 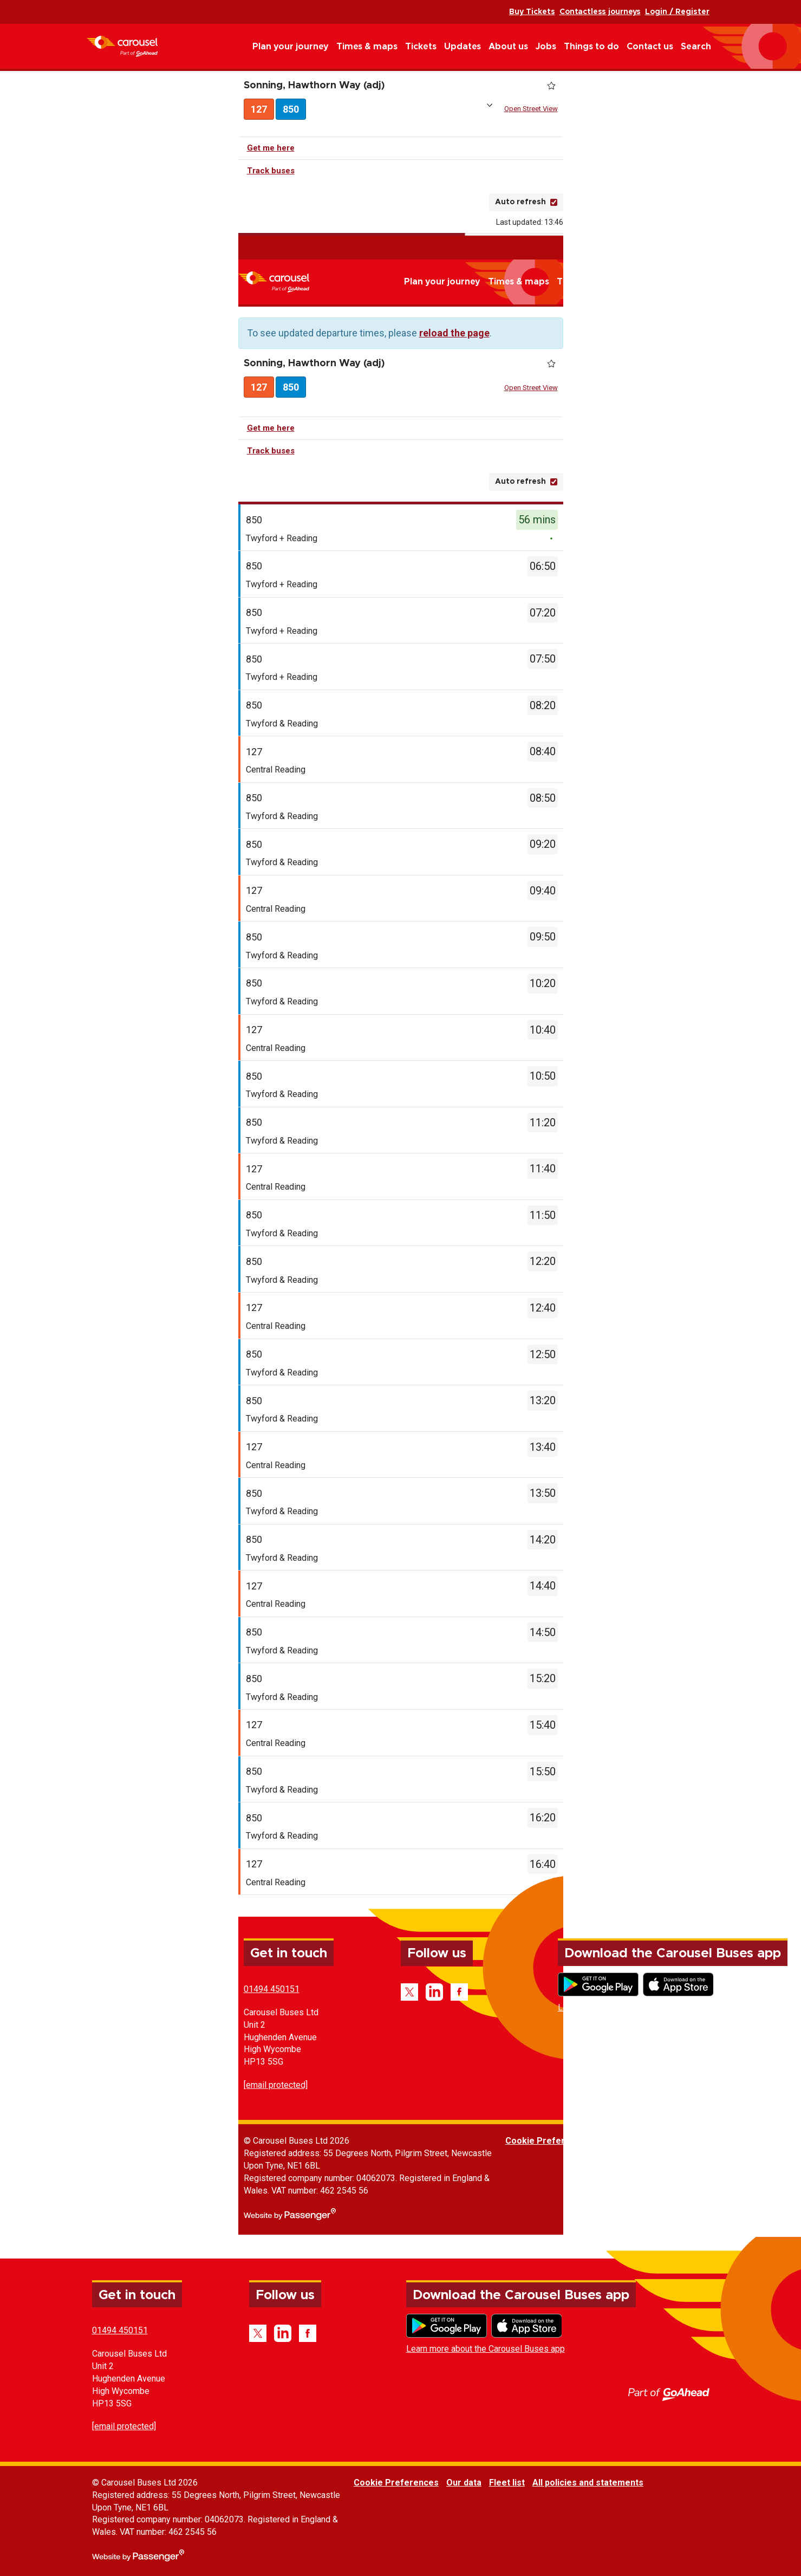 I want to click on Things to do, so click(x=591, y=46).